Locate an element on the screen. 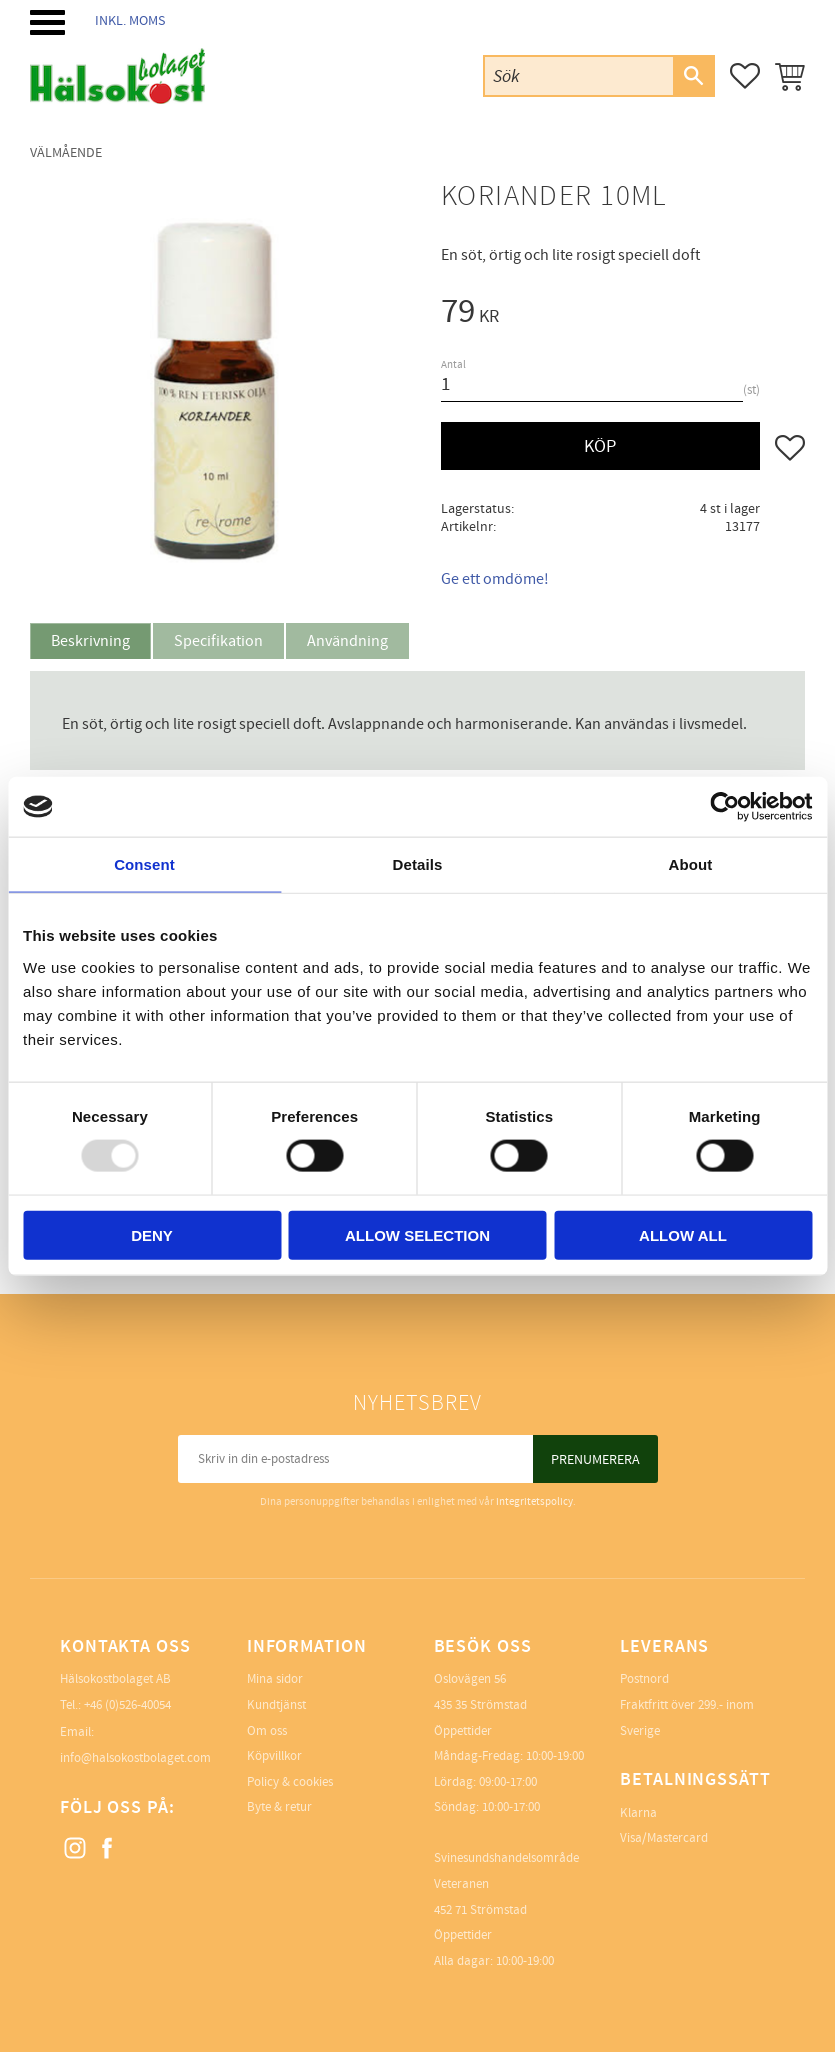  Användning is located at coordinates (347, 641).